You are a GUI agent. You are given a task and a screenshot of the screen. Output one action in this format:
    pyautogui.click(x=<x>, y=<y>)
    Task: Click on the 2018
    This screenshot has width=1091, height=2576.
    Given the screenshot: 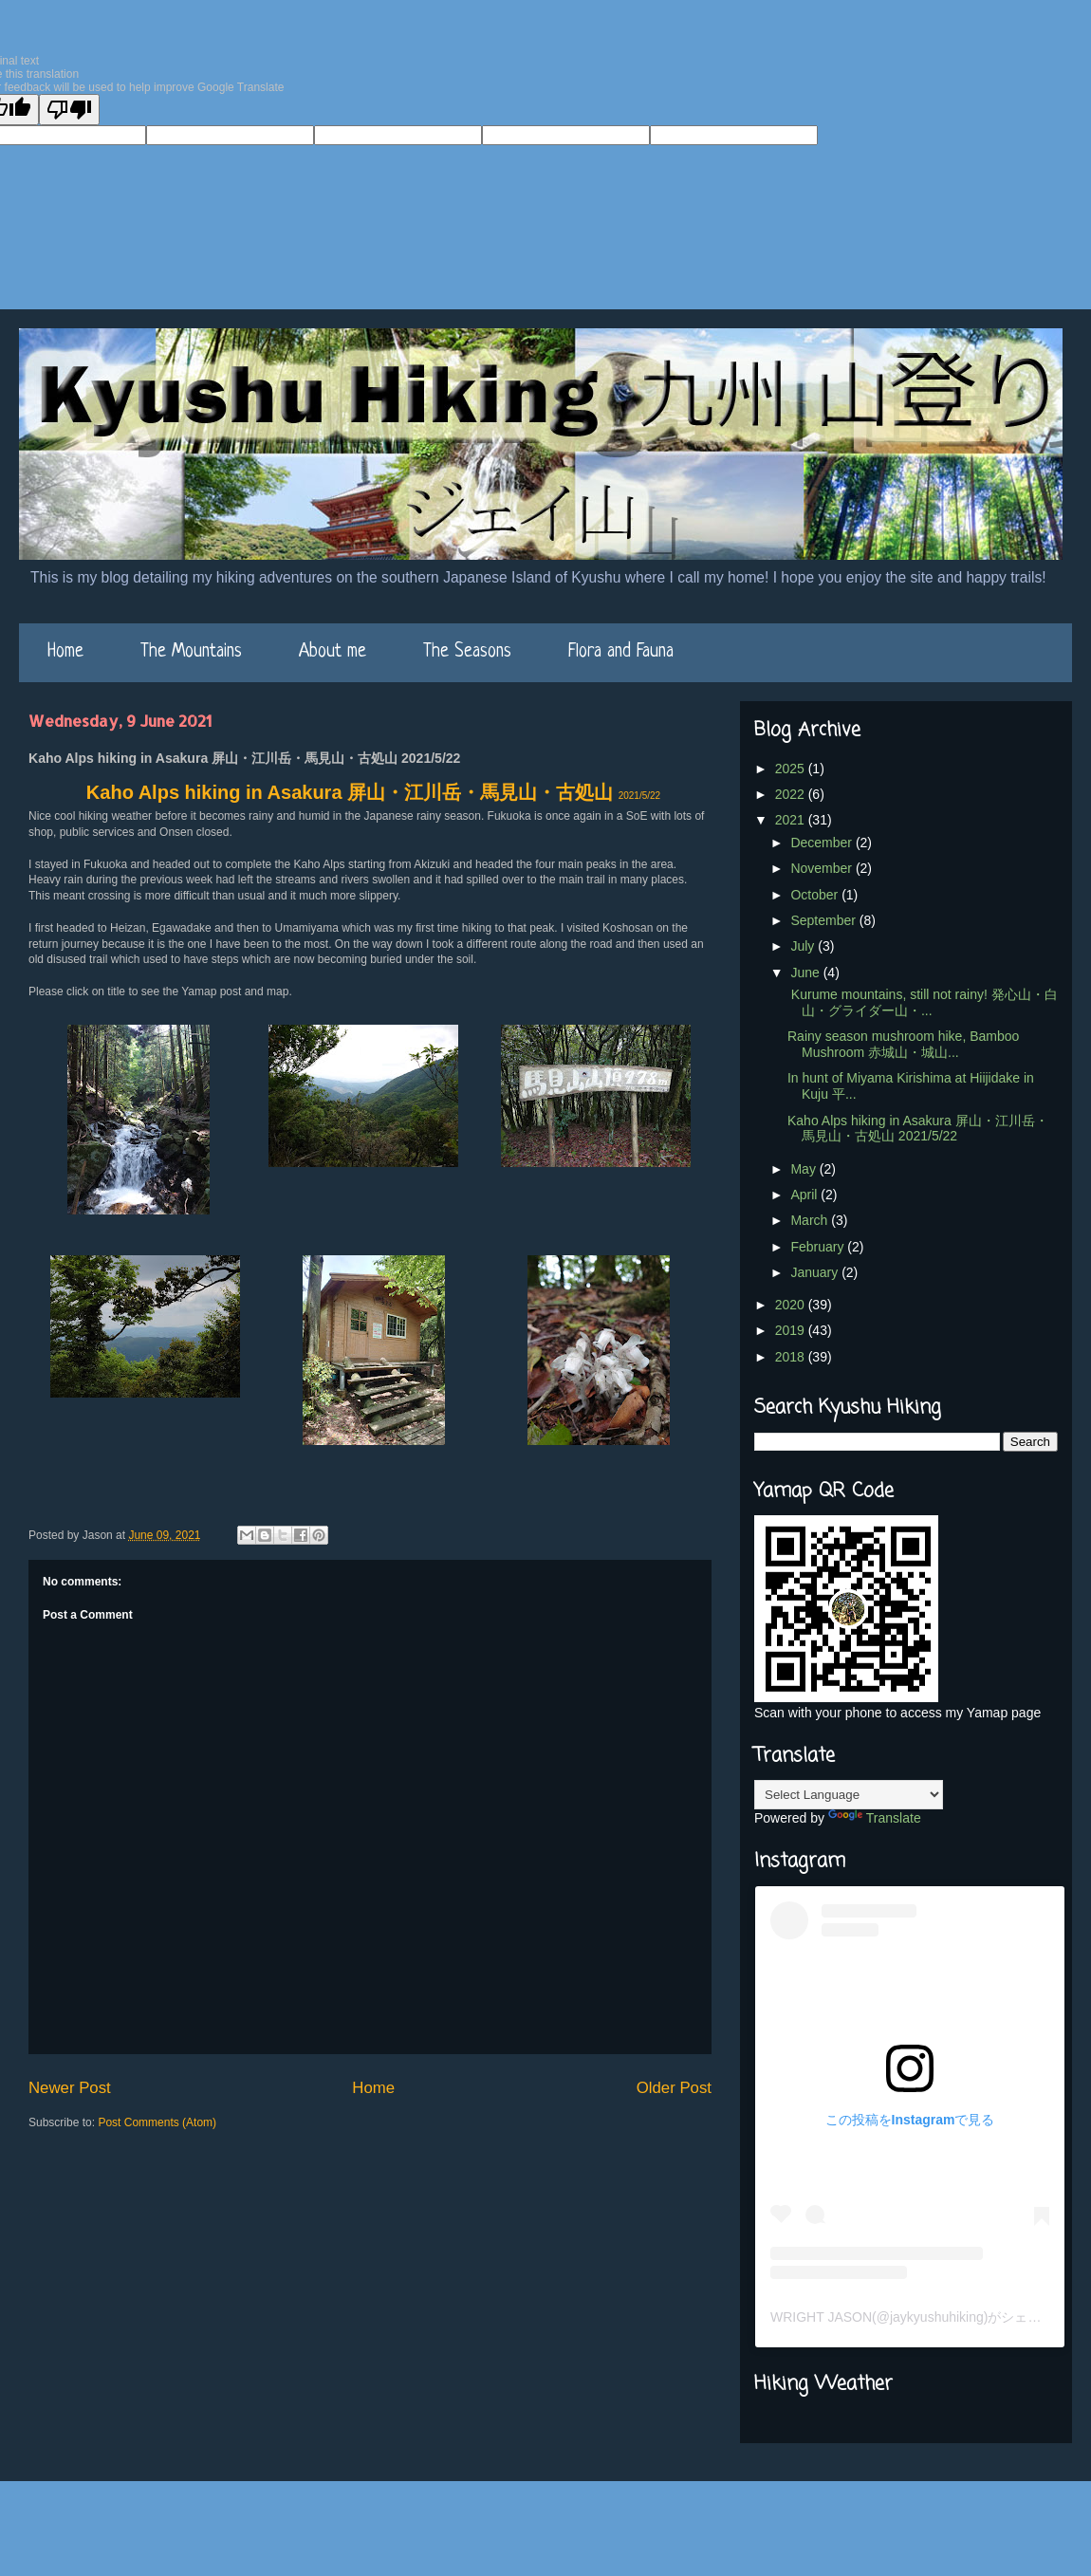 What is the action you would take?
    pyautogui.click(x=791, y=1356)
    